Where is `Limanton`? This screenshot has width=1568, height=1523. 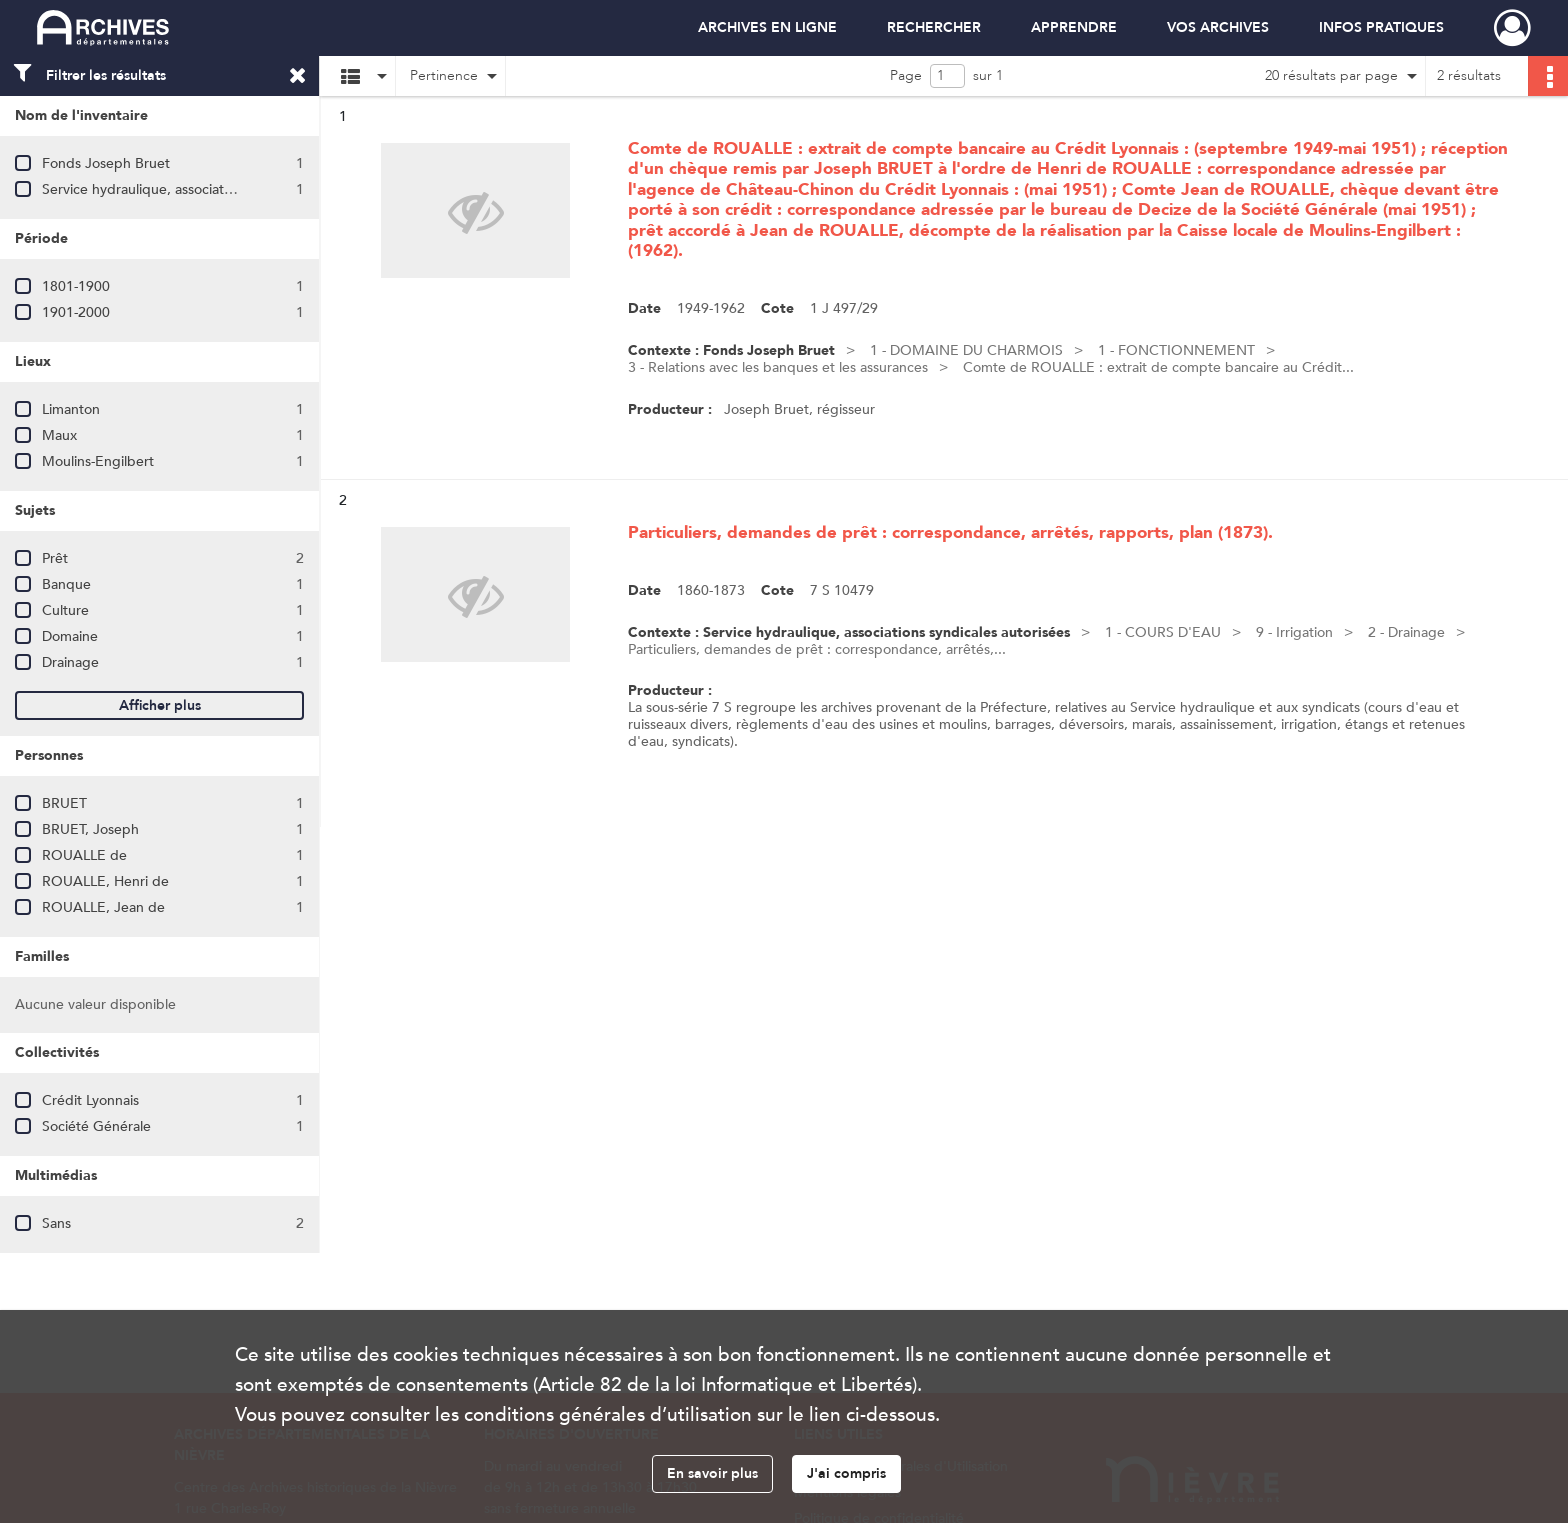 Limanton is located at coordinates (71, 409).